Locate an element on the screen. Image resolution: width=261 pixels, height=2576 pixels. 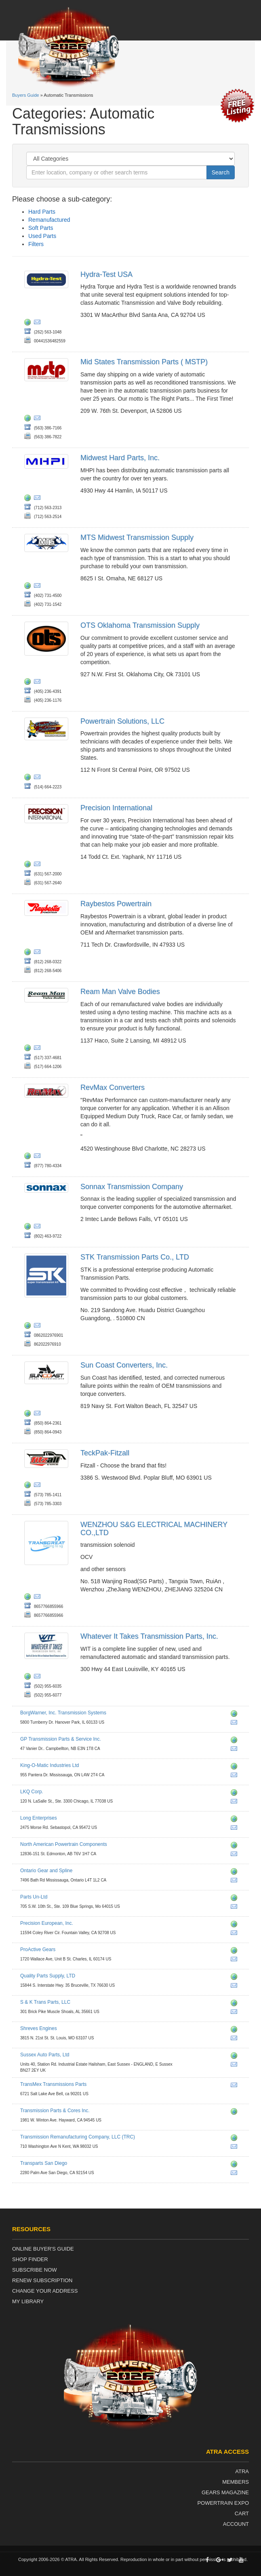
https://revmaxconverters.com/ is located at coordinates (29, 1157).